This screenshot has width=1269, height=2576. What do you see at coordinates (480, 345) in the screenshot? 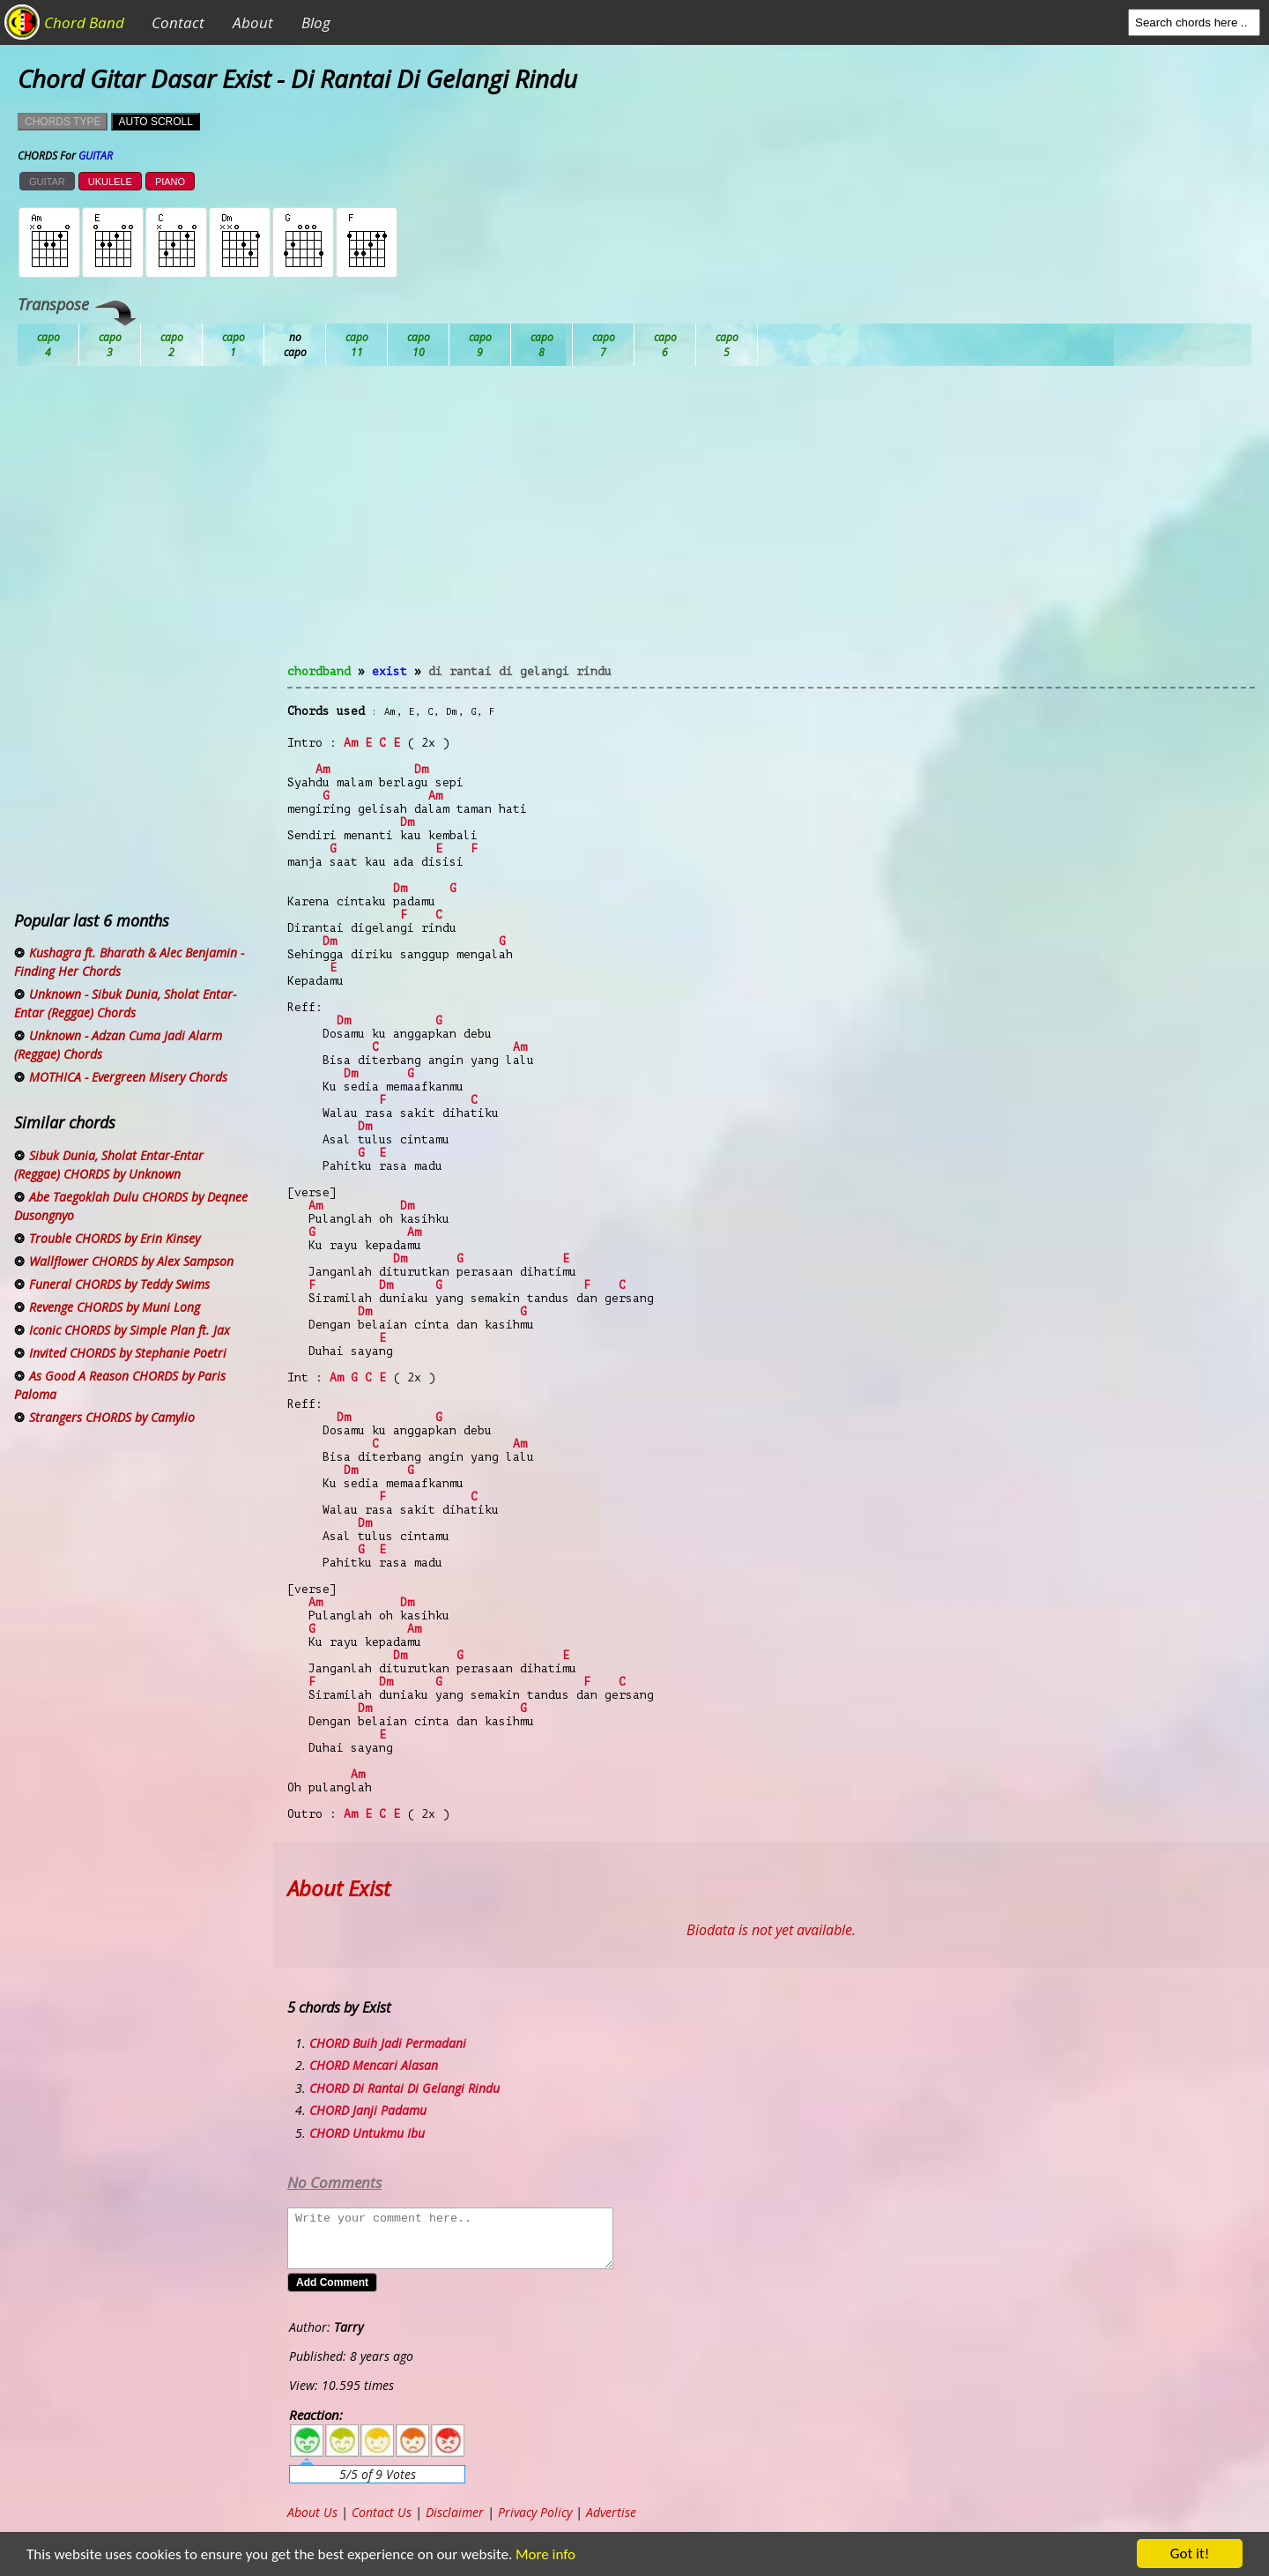
I see `Eb` at bounding box center [480, 345].